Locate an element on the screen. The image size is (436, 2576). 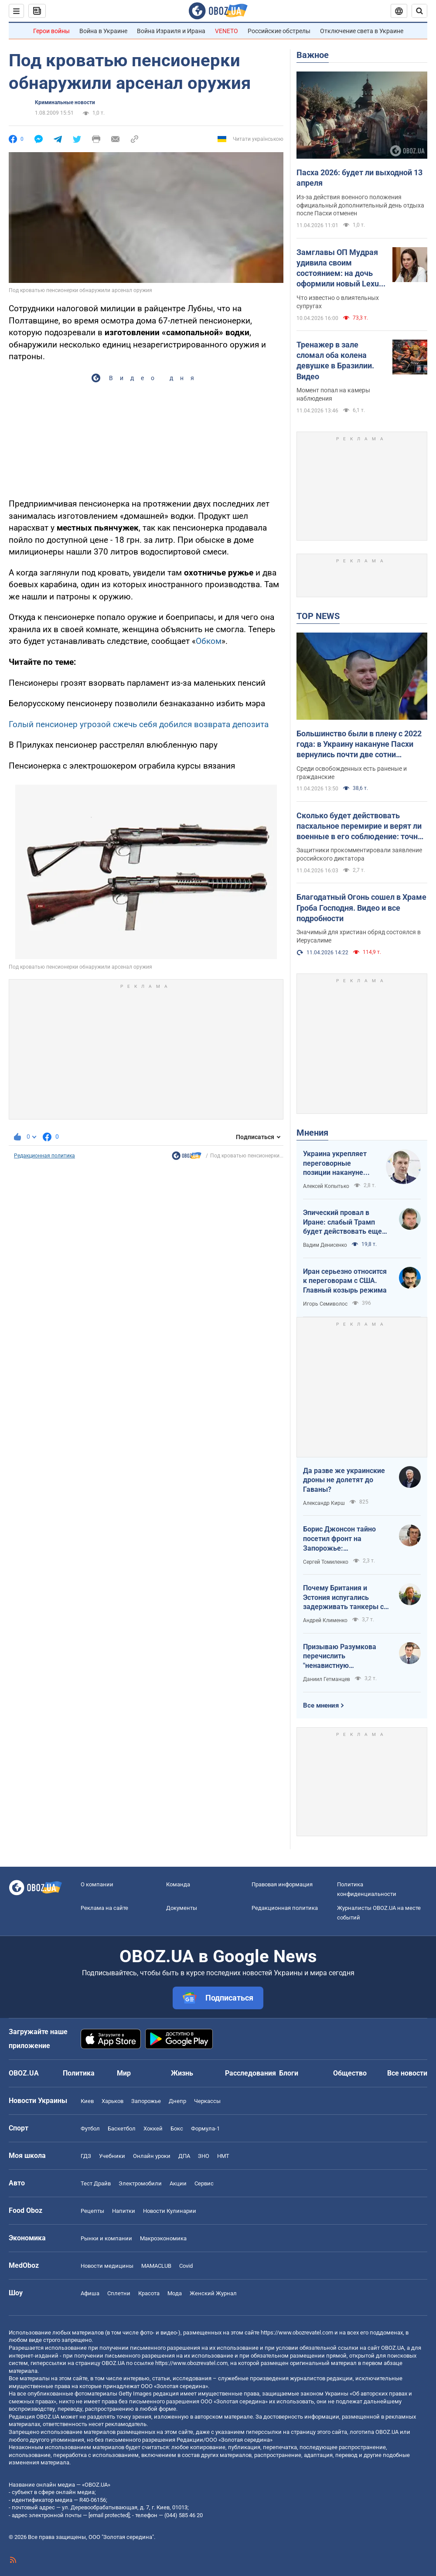
Рынки и компании is located at coordinates (106, 2238).